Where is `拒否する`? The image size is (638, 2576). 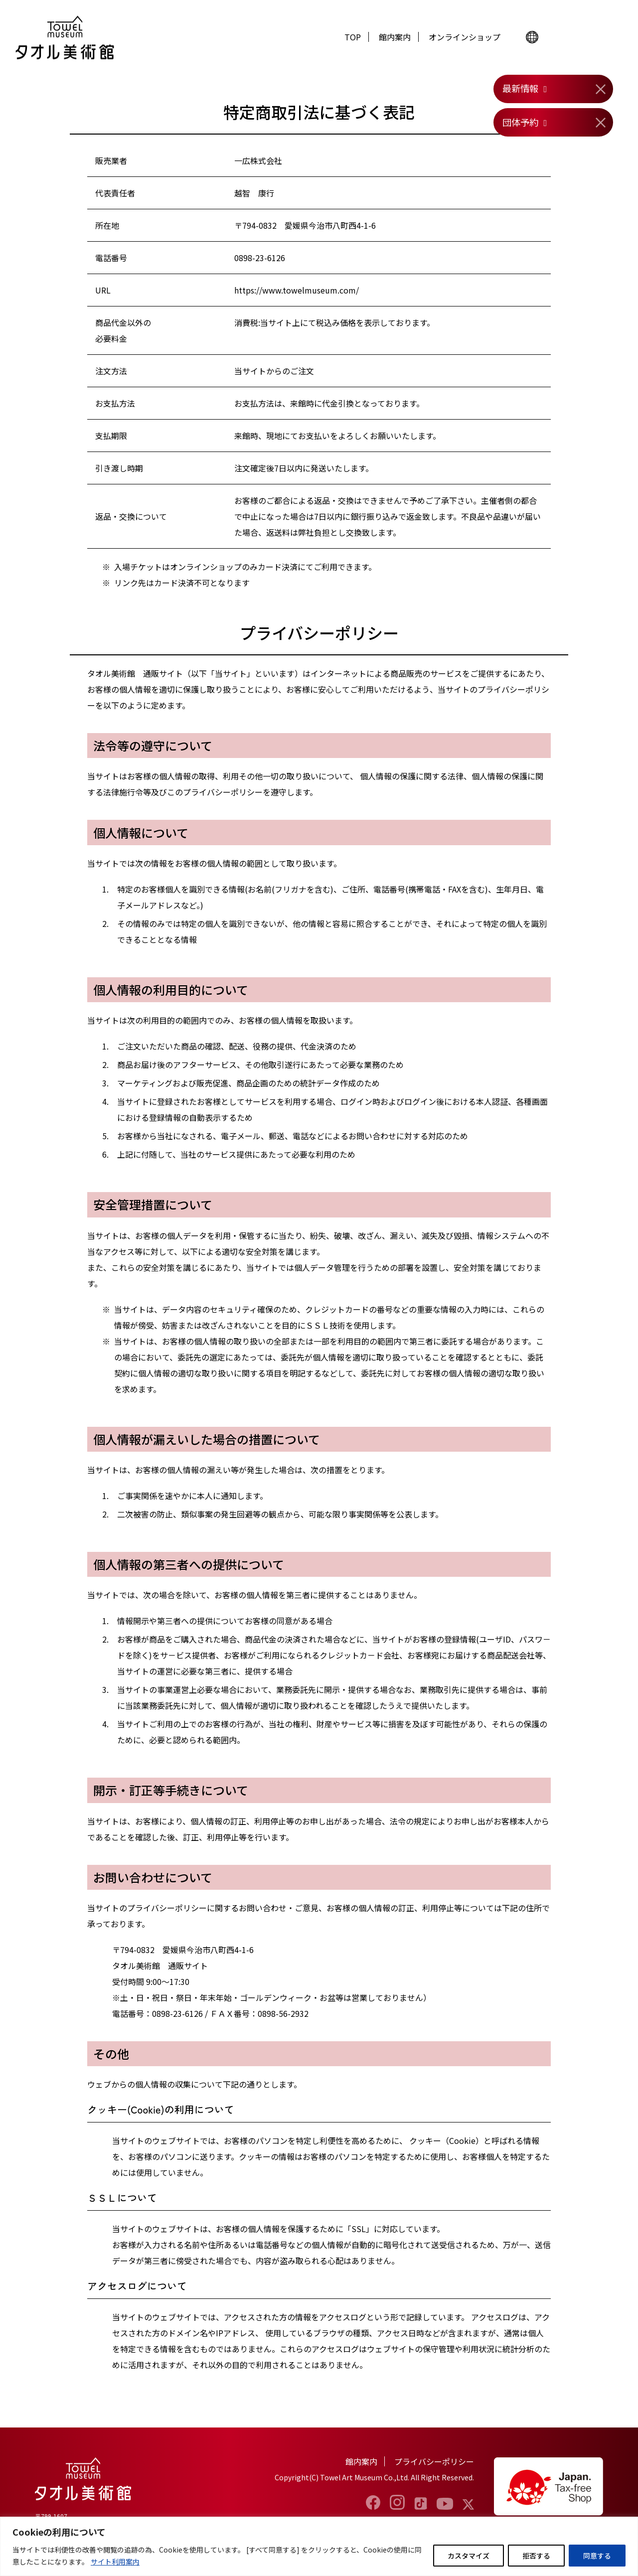 拒否する is located at coordinates (536, 2556).